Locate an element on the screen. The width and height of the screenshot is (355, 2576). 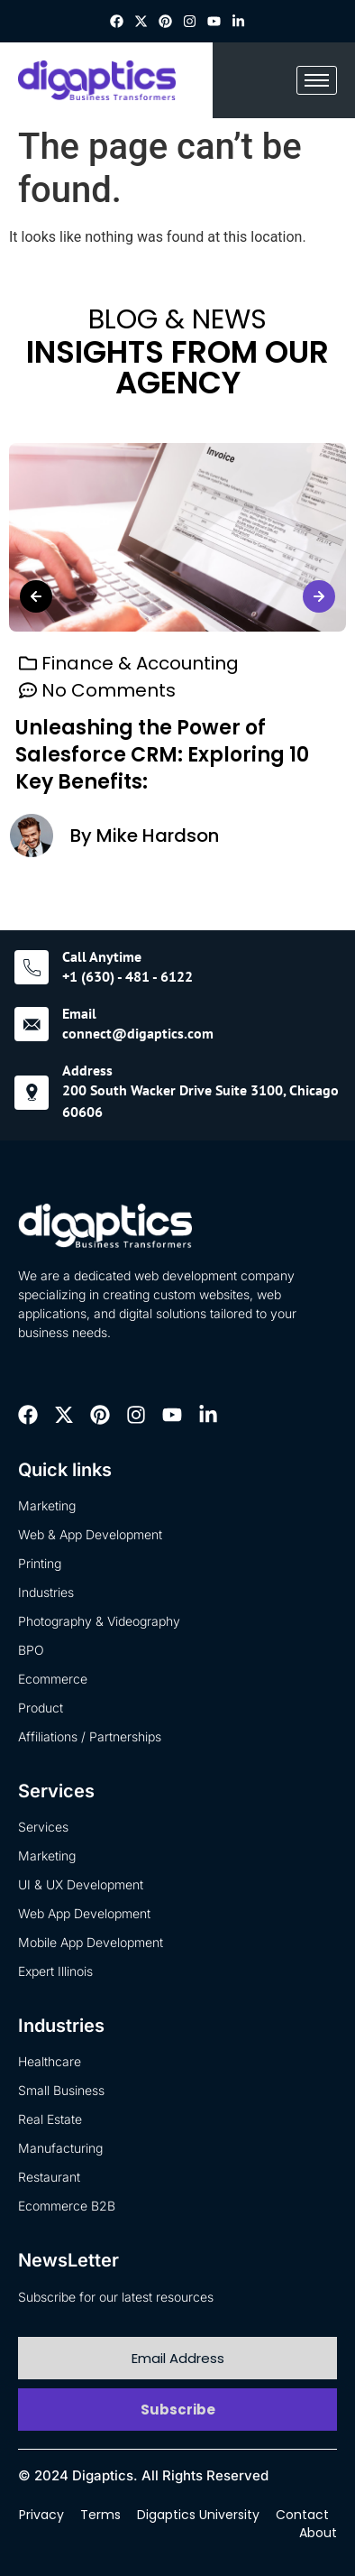
Web App Development is located at coordinates (84, 1913).